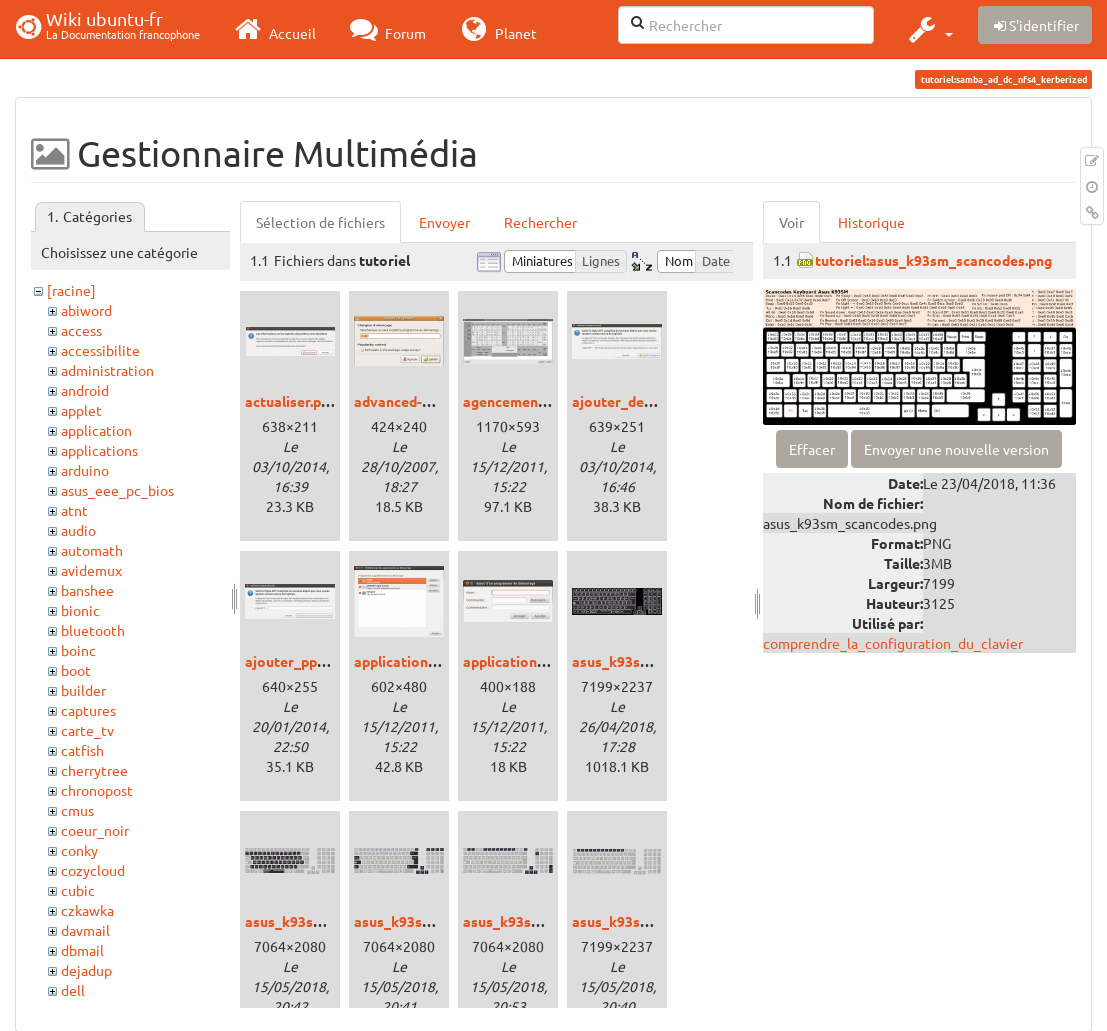 The width and height of the screenshot is (1107, 1031). I want to click on arduino, so click(85, 470).